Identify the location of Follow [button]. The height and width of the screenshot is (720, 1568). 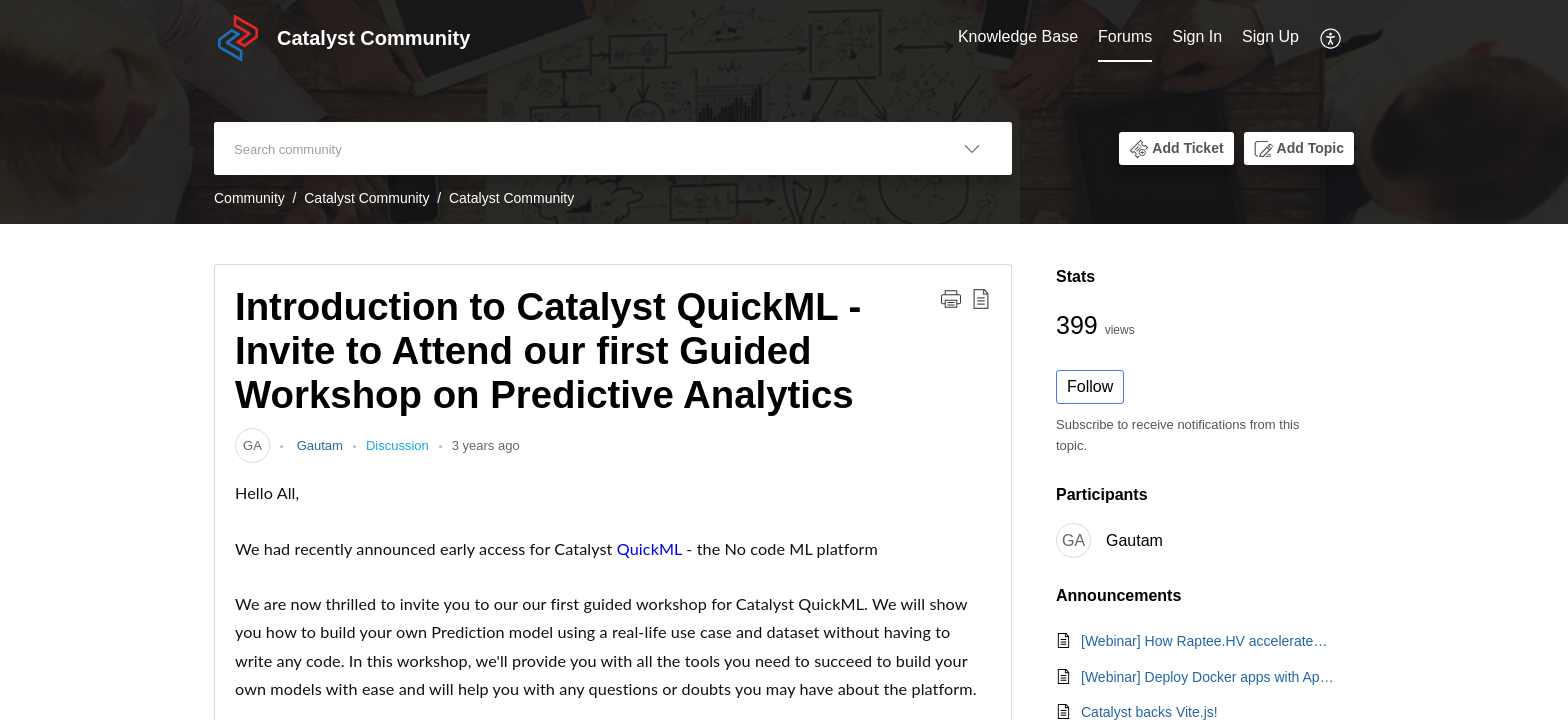
(1090, 386).